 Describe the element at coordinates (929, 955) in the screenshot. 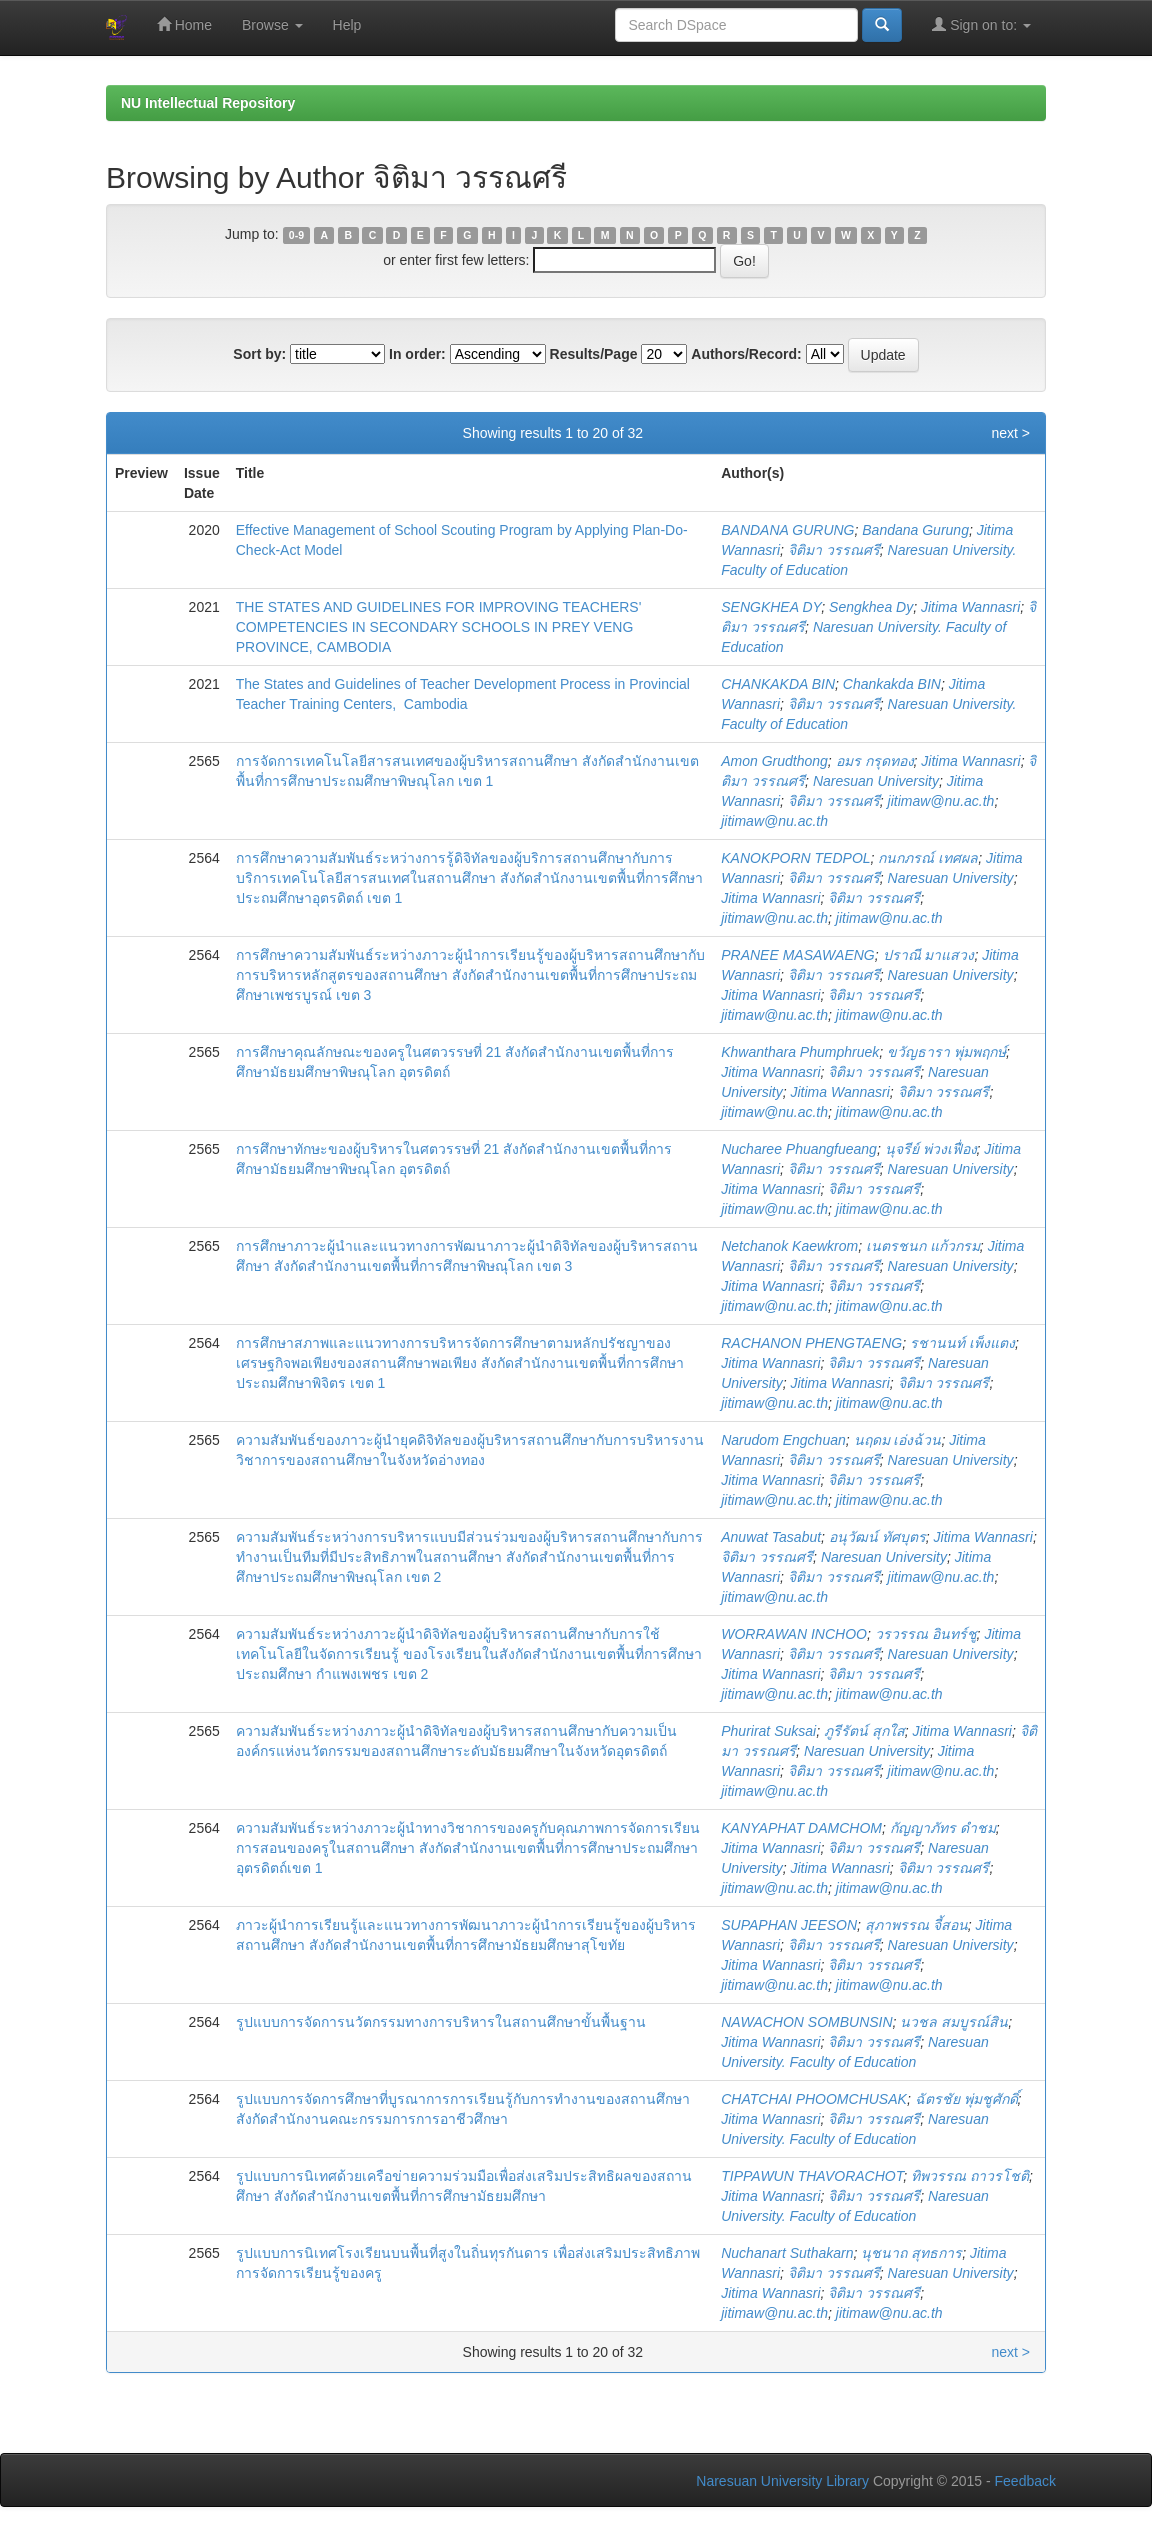

I see `ปราณี มาแสวง` at that location.